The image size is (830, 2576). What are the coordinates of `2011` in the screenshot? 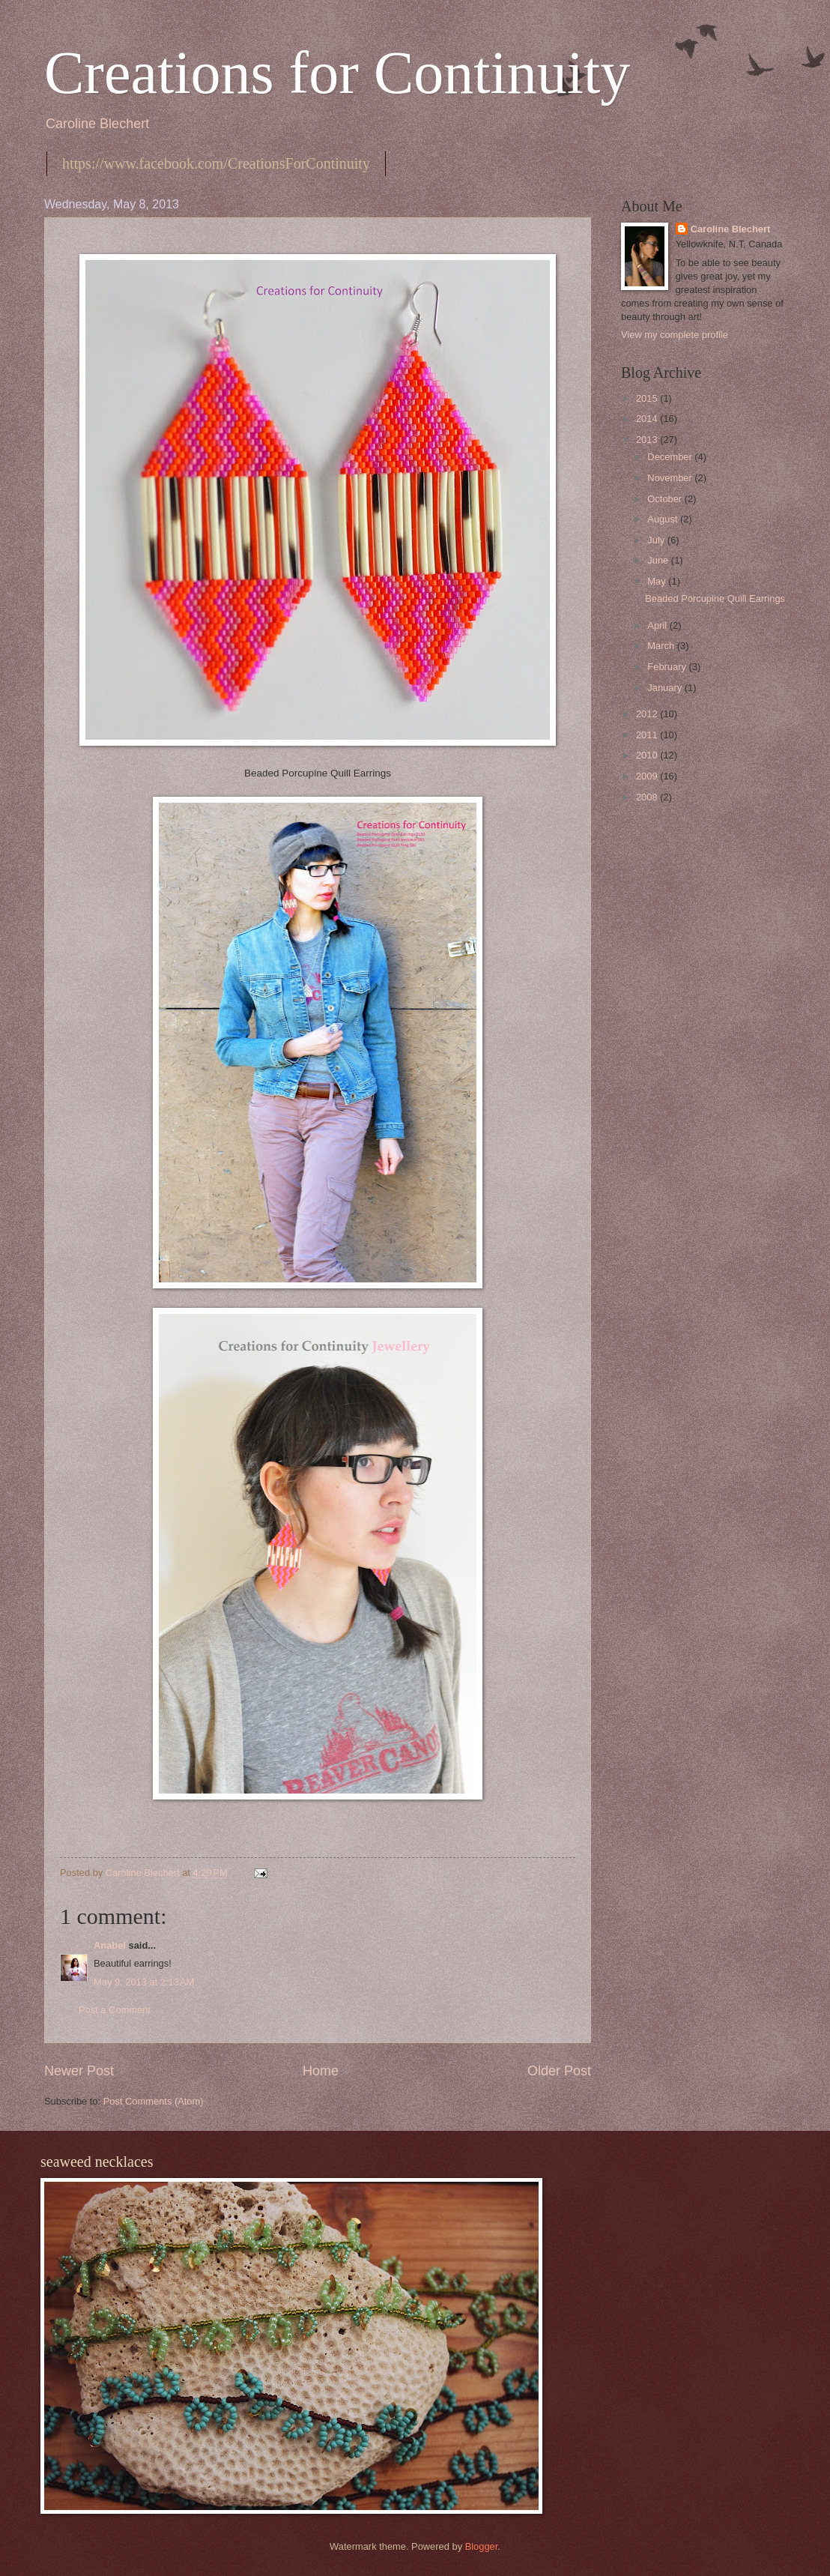 It's located at (648, 734).